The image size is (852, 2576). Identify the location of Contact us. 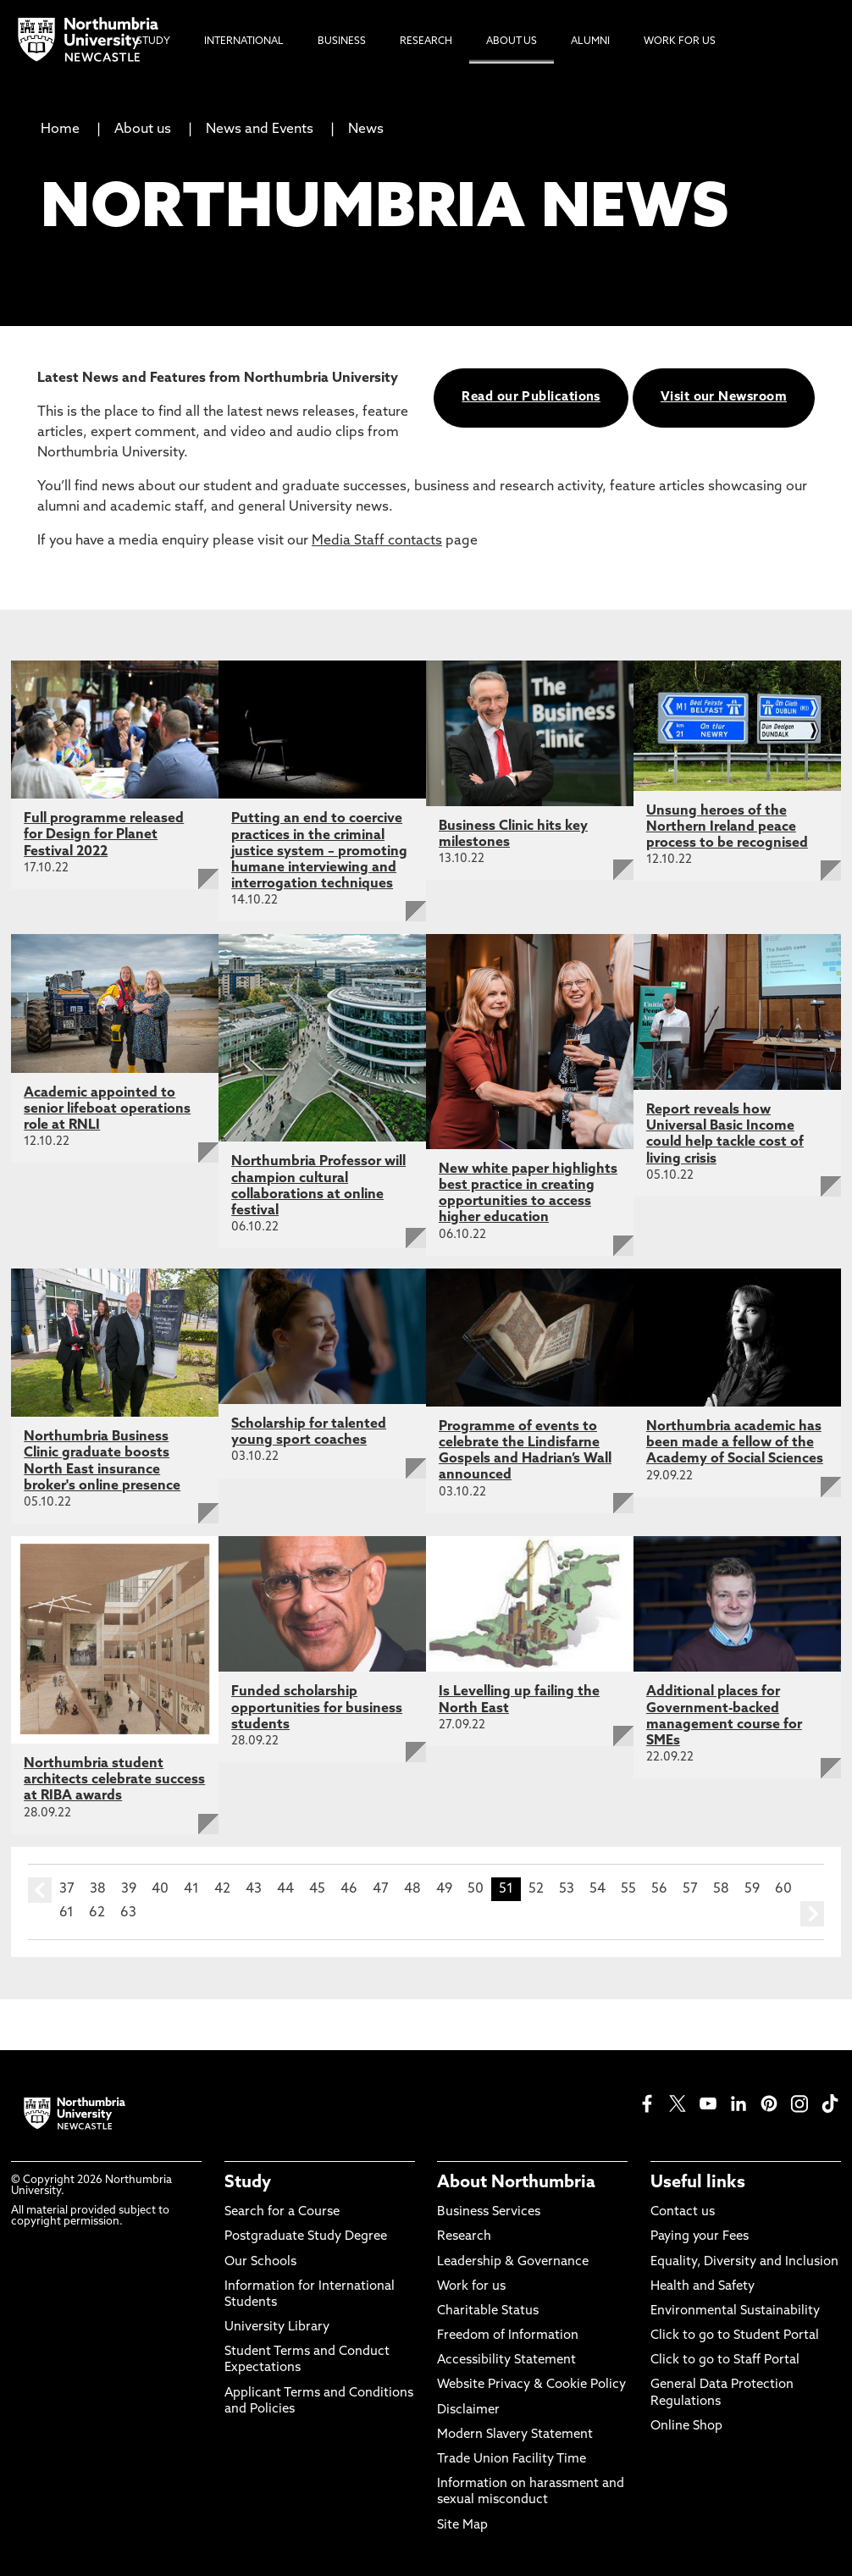
(682, 2212).